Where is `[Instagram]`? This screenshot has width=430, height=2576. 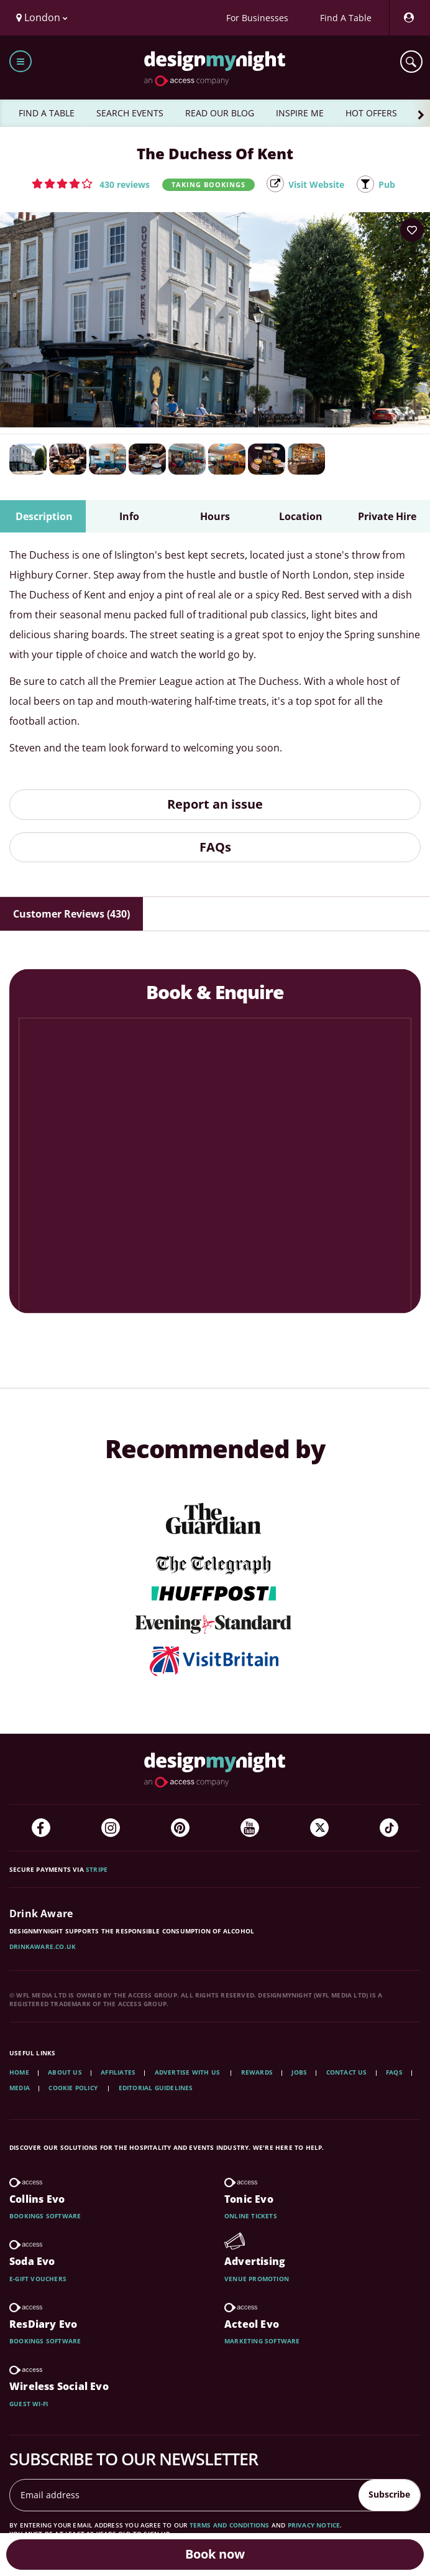
[Instagram] is located at coordinates (110, 1827).